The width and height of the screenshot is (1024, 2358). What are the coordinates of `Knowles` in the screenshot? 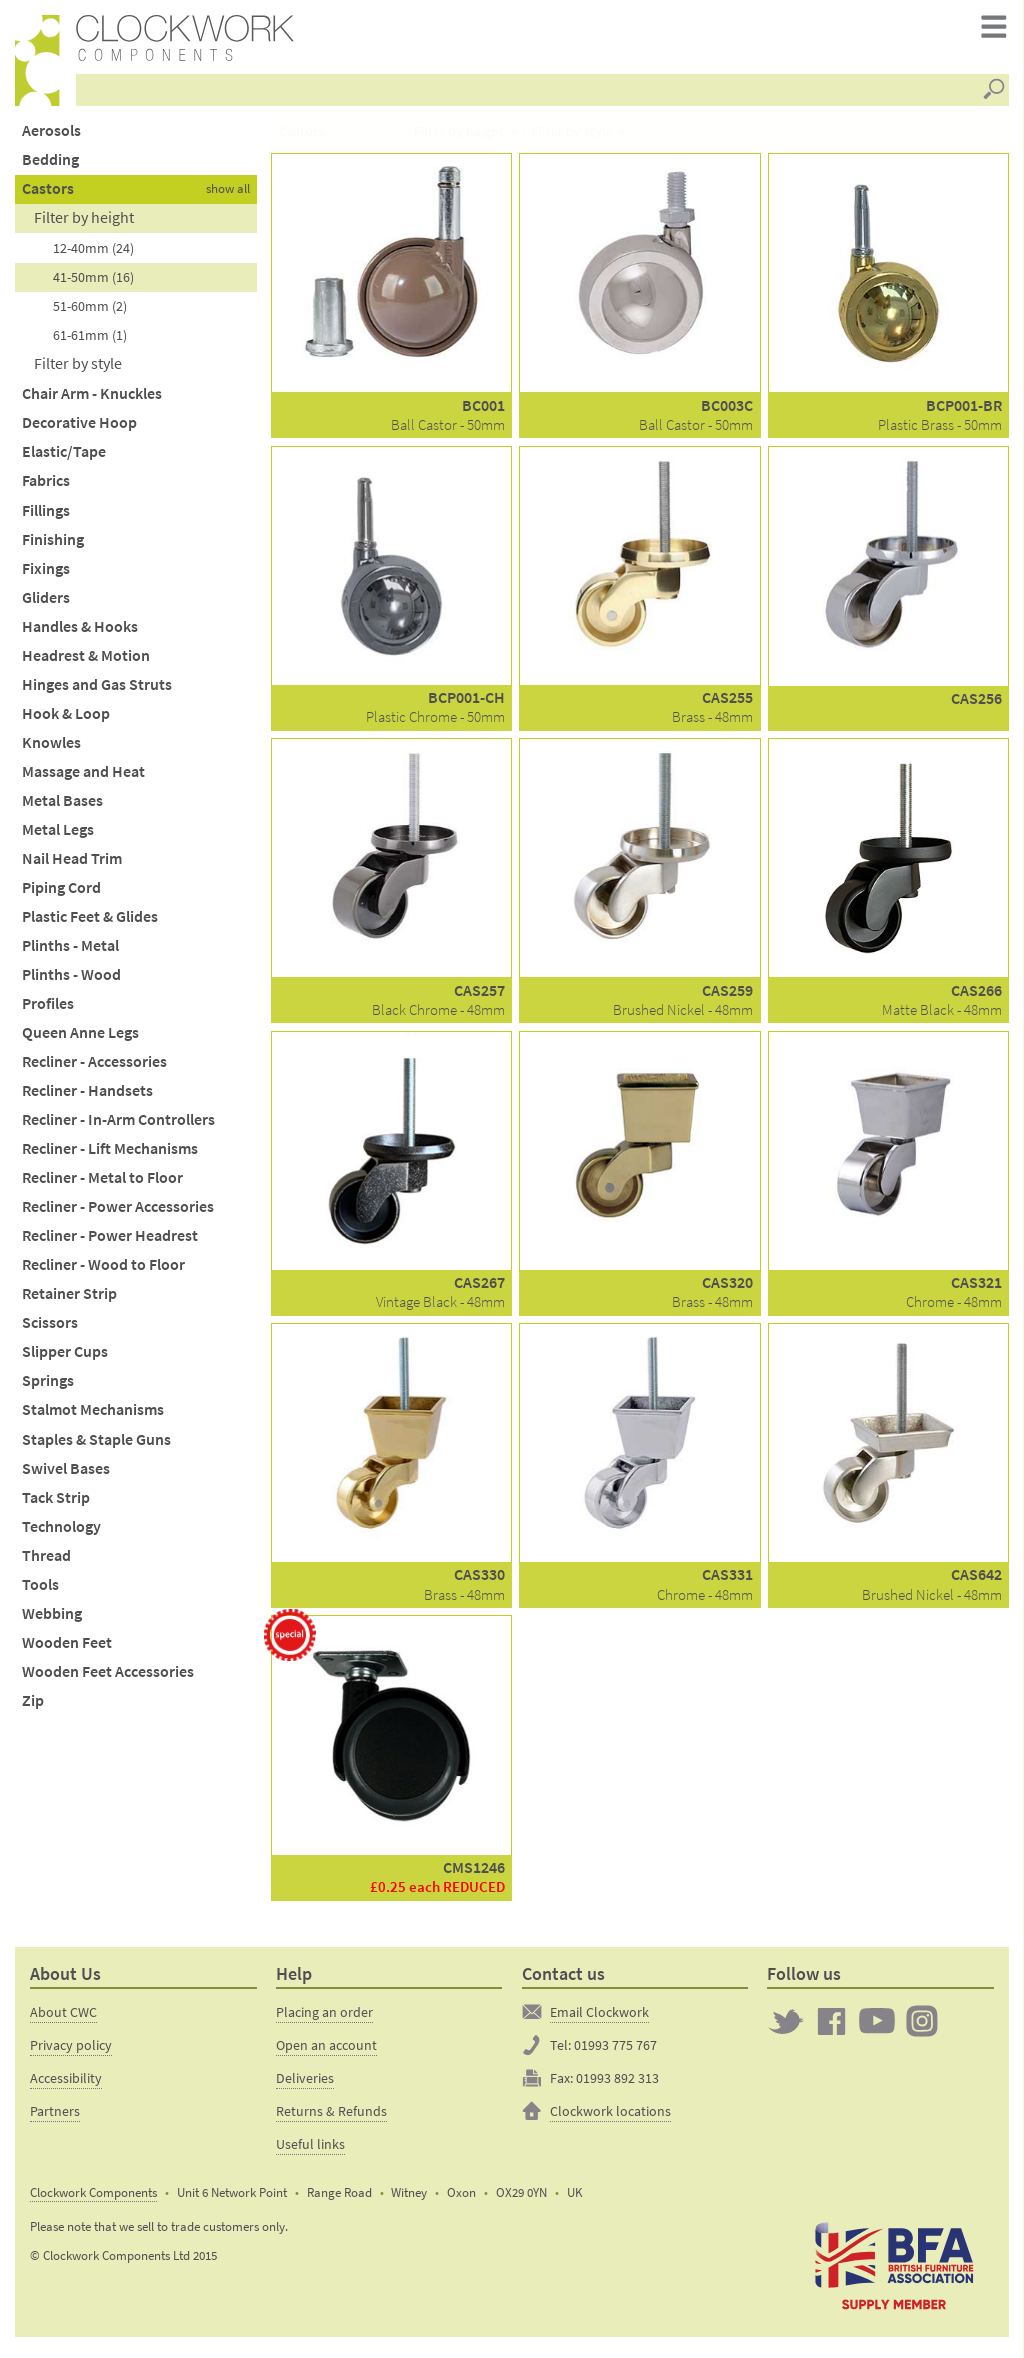 It's located at (51, 748).